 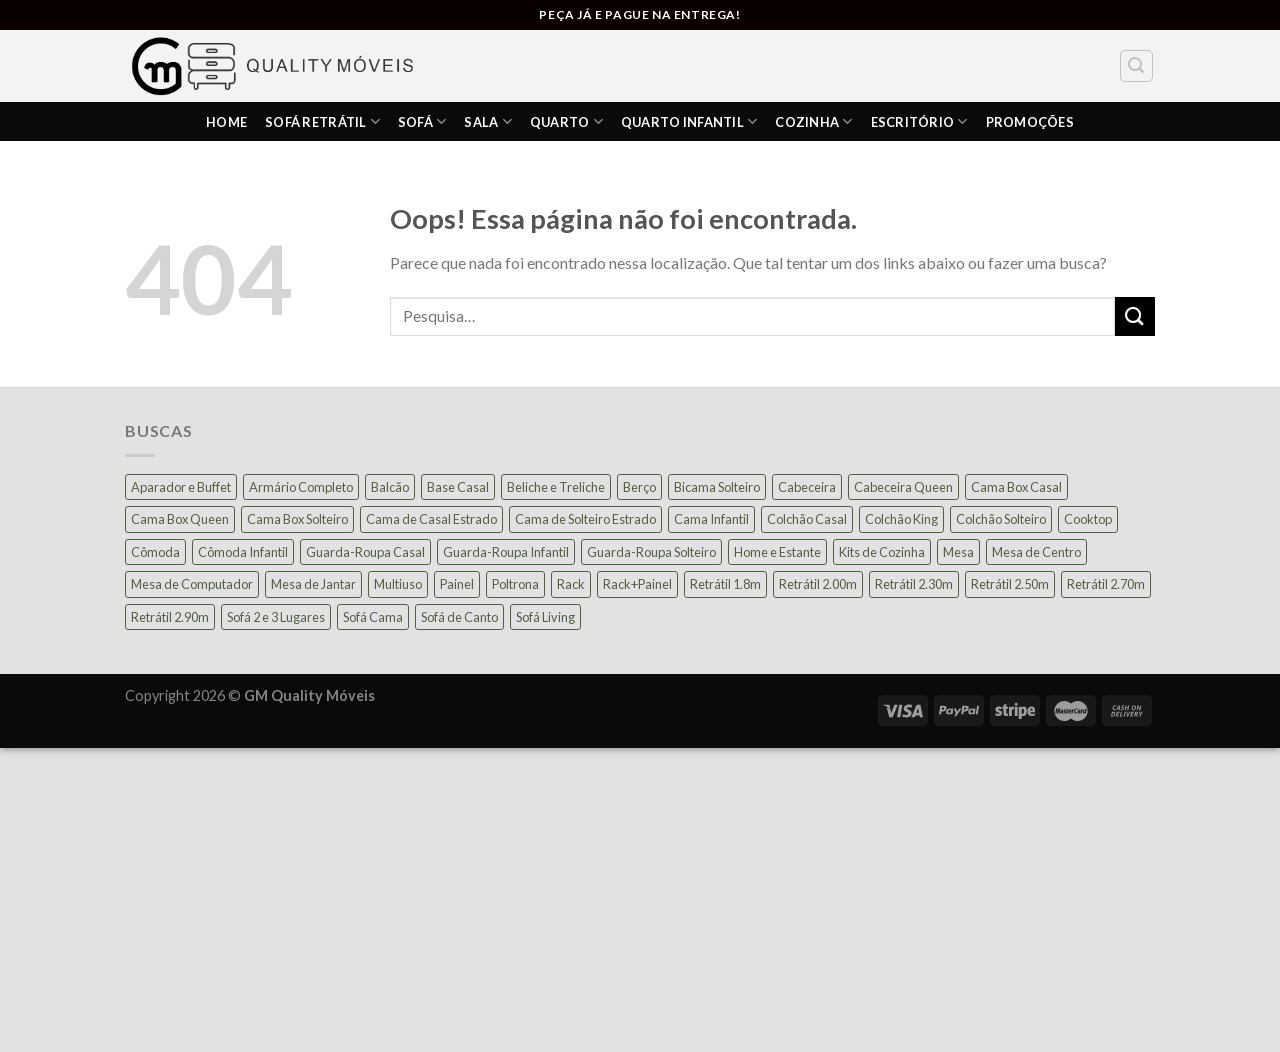 What do you see at coordinates (226, 122) in the screenshot?
I see `HOME` at bounding box center [226, 122].